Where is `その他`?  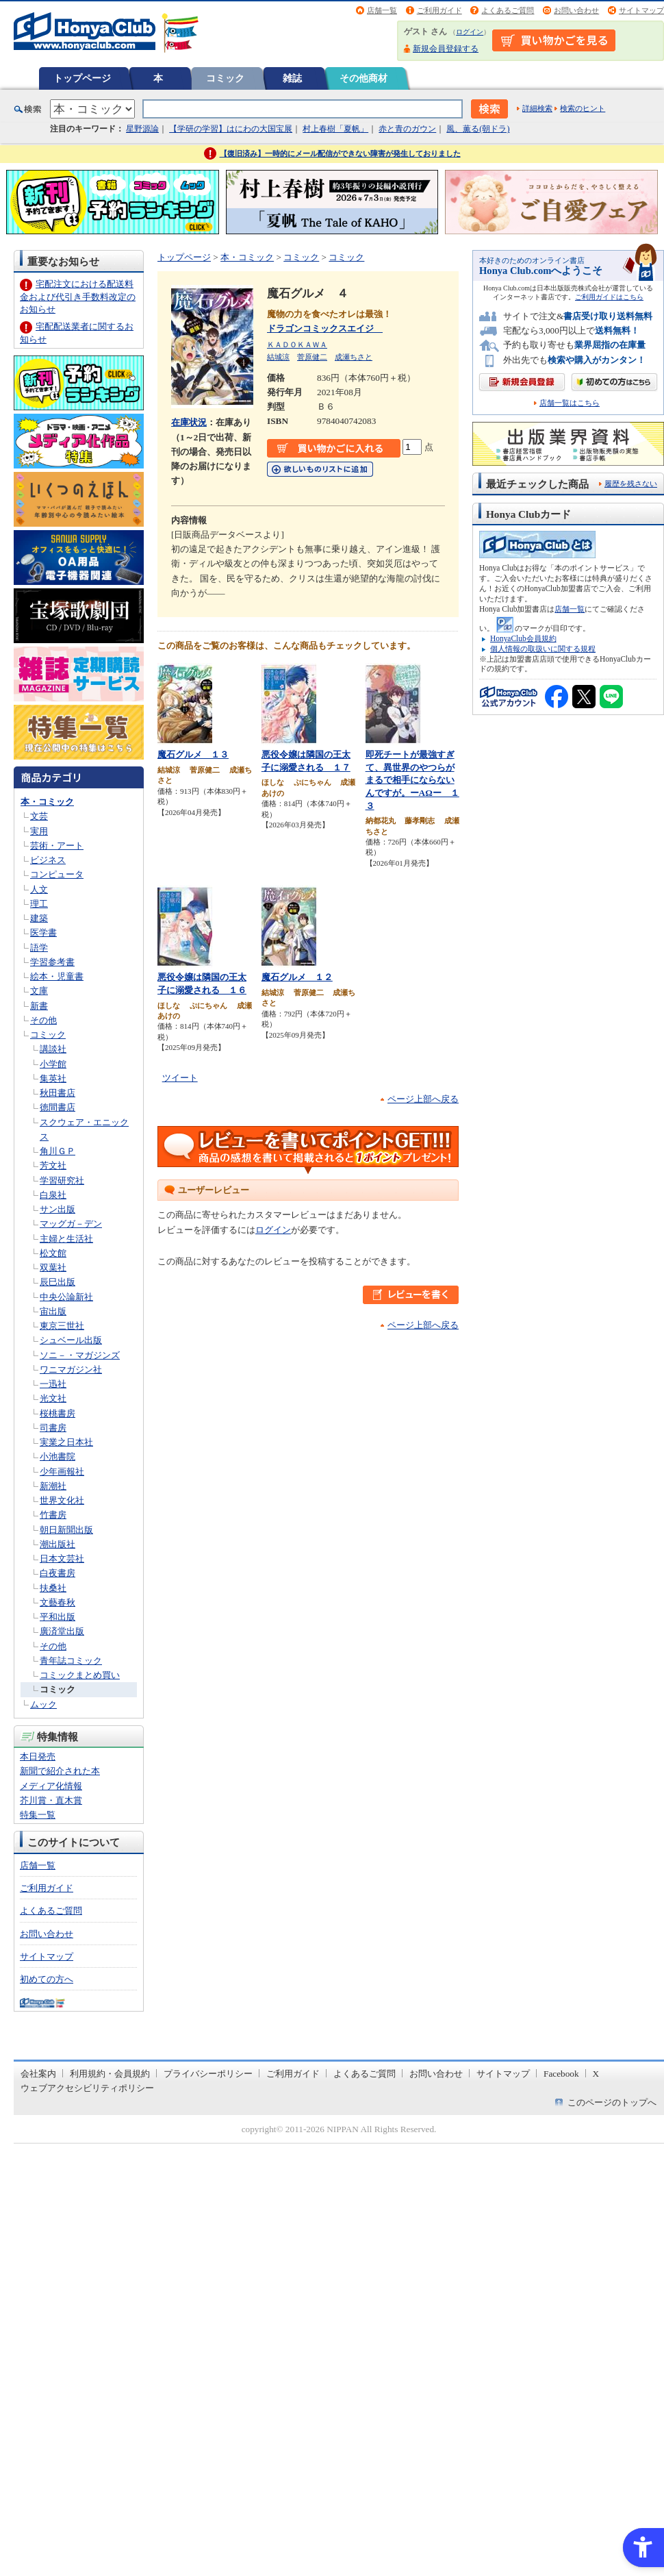
その他 is located at coordinates (43, 1020).